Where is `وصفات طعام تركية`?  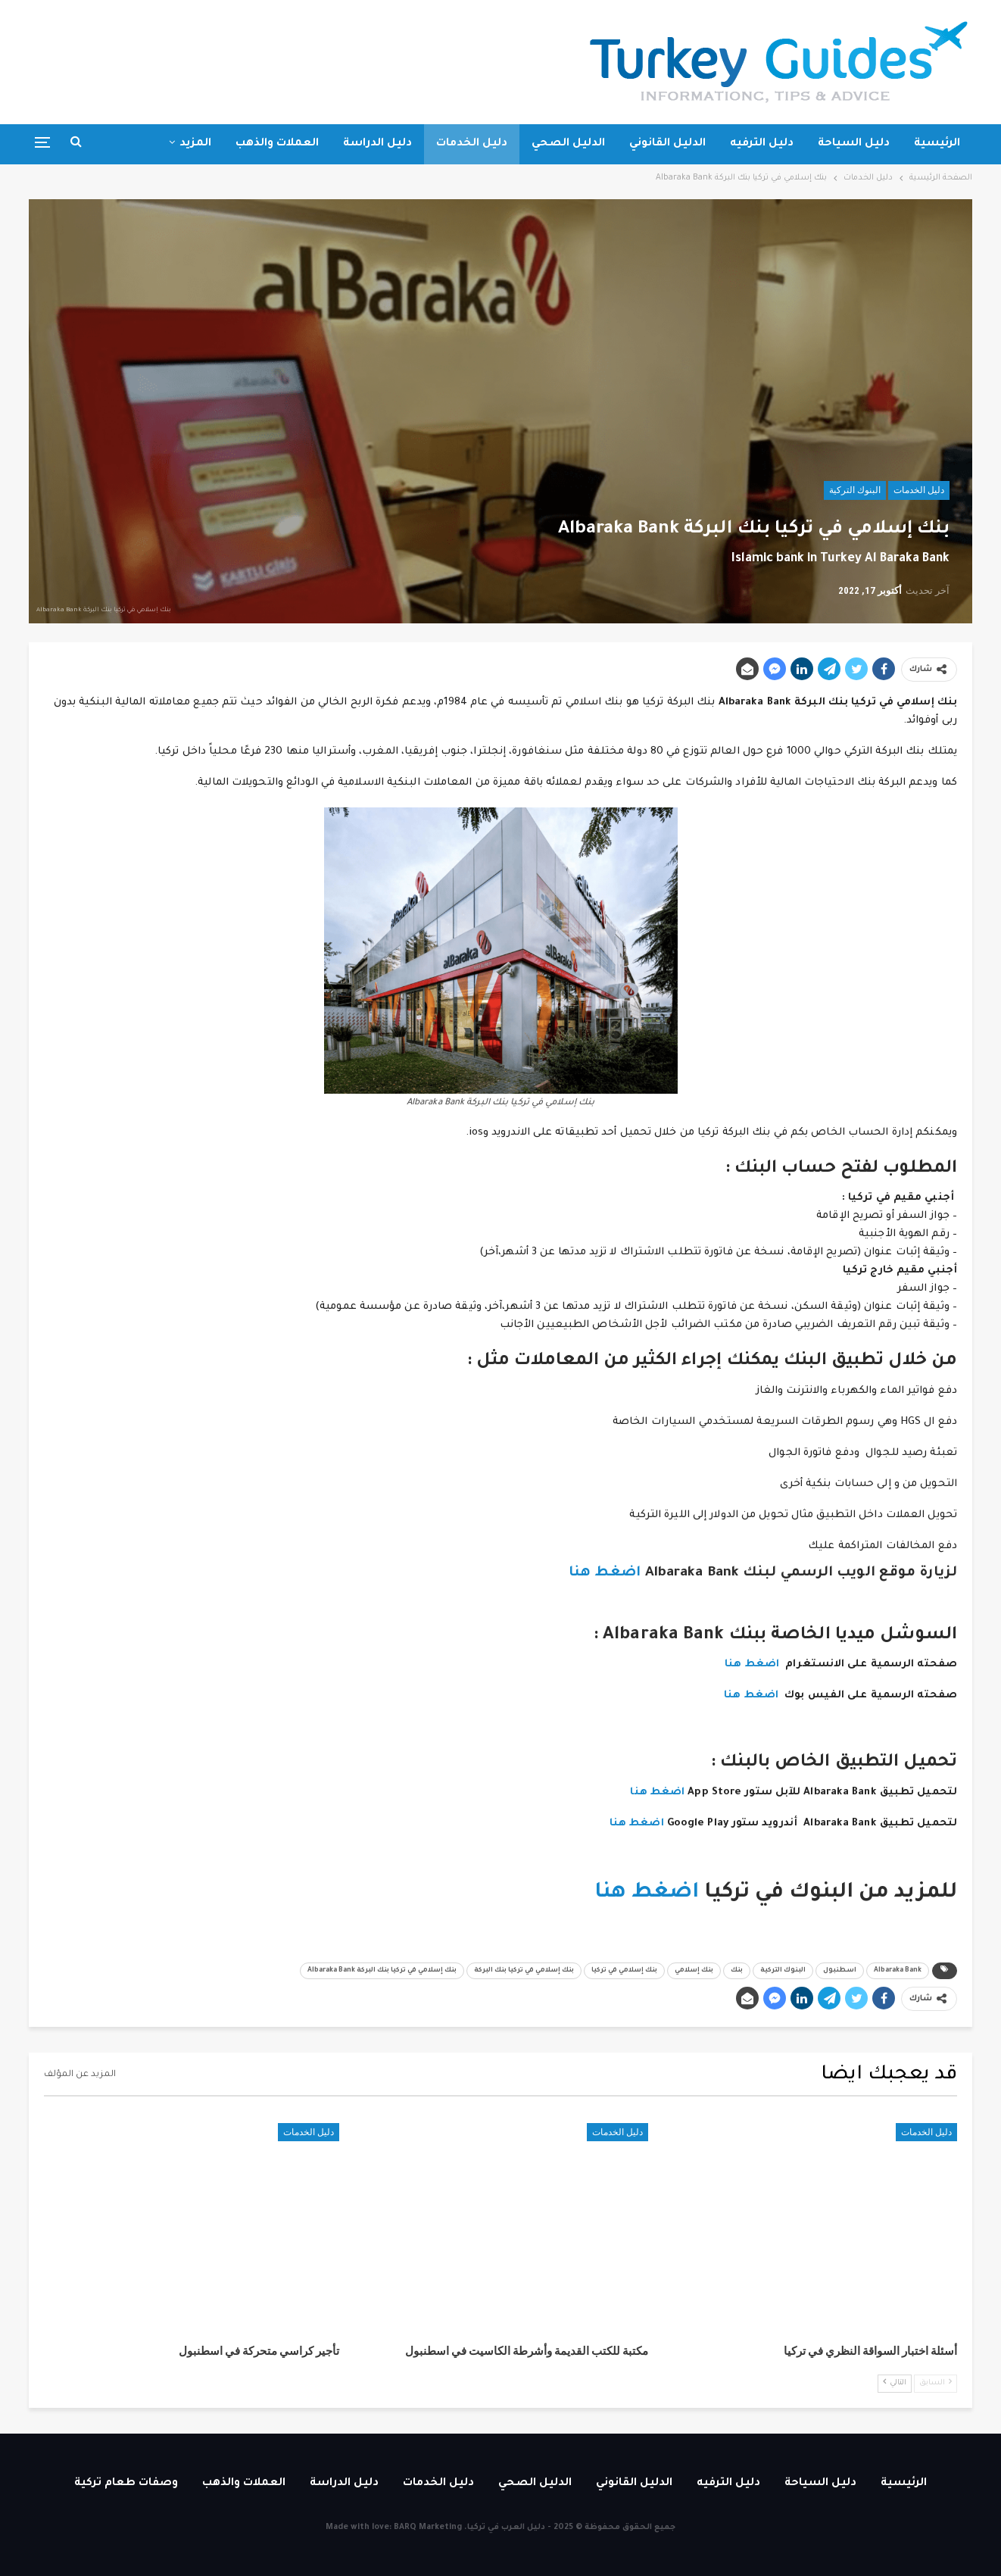 وصفات طعام تركية is located at coordinates (126, 2484).